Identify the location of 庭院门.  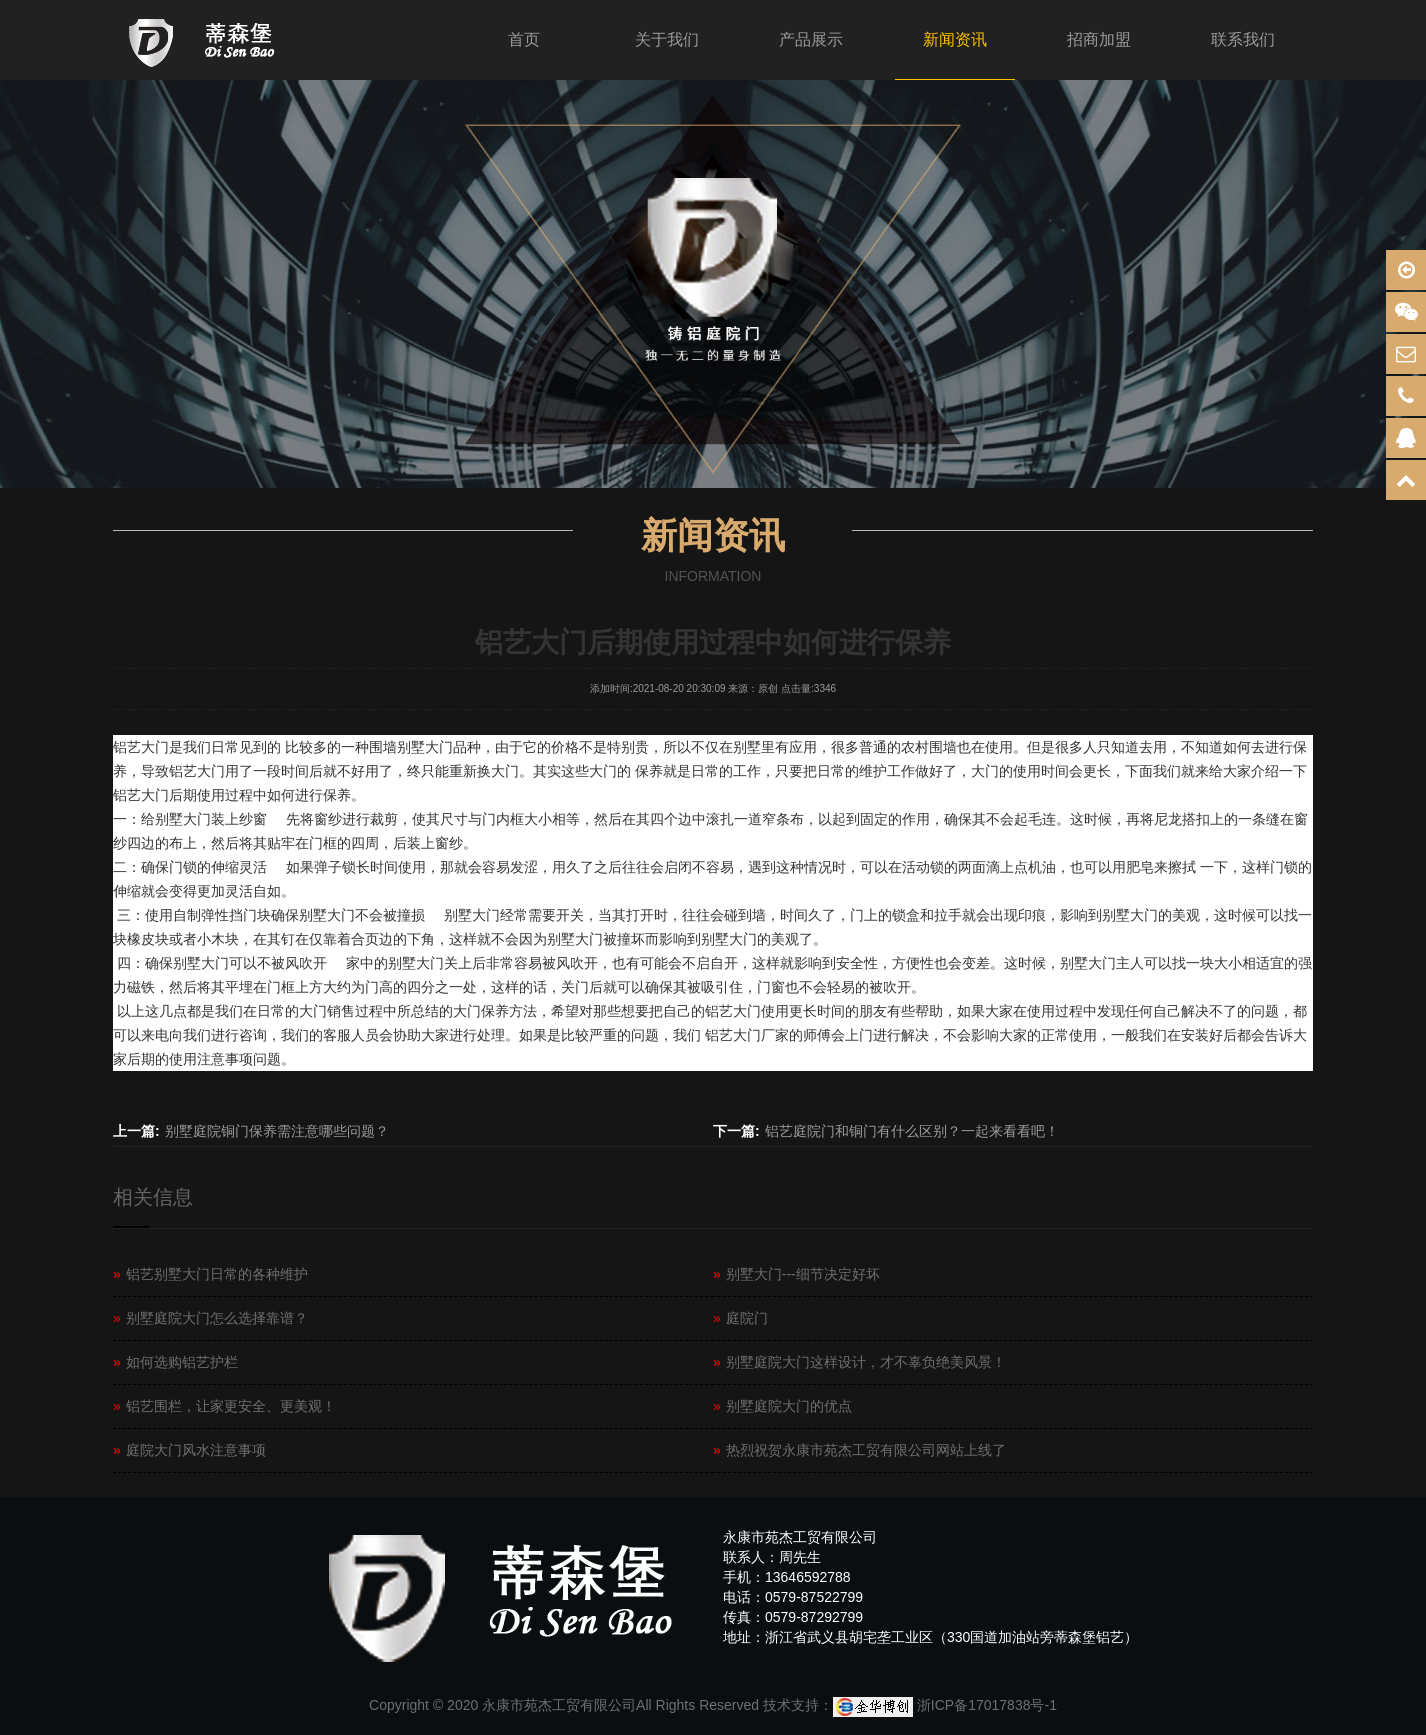
(740, 1318).